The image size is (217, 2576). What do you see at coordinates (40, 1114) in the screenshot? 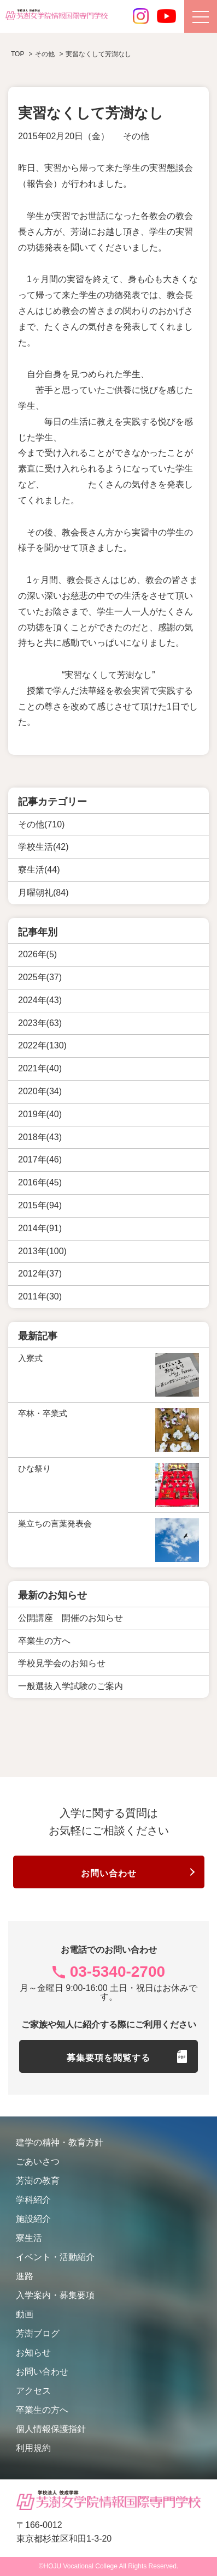
I see `2019年(40)` at bounding box center [40, 1114].